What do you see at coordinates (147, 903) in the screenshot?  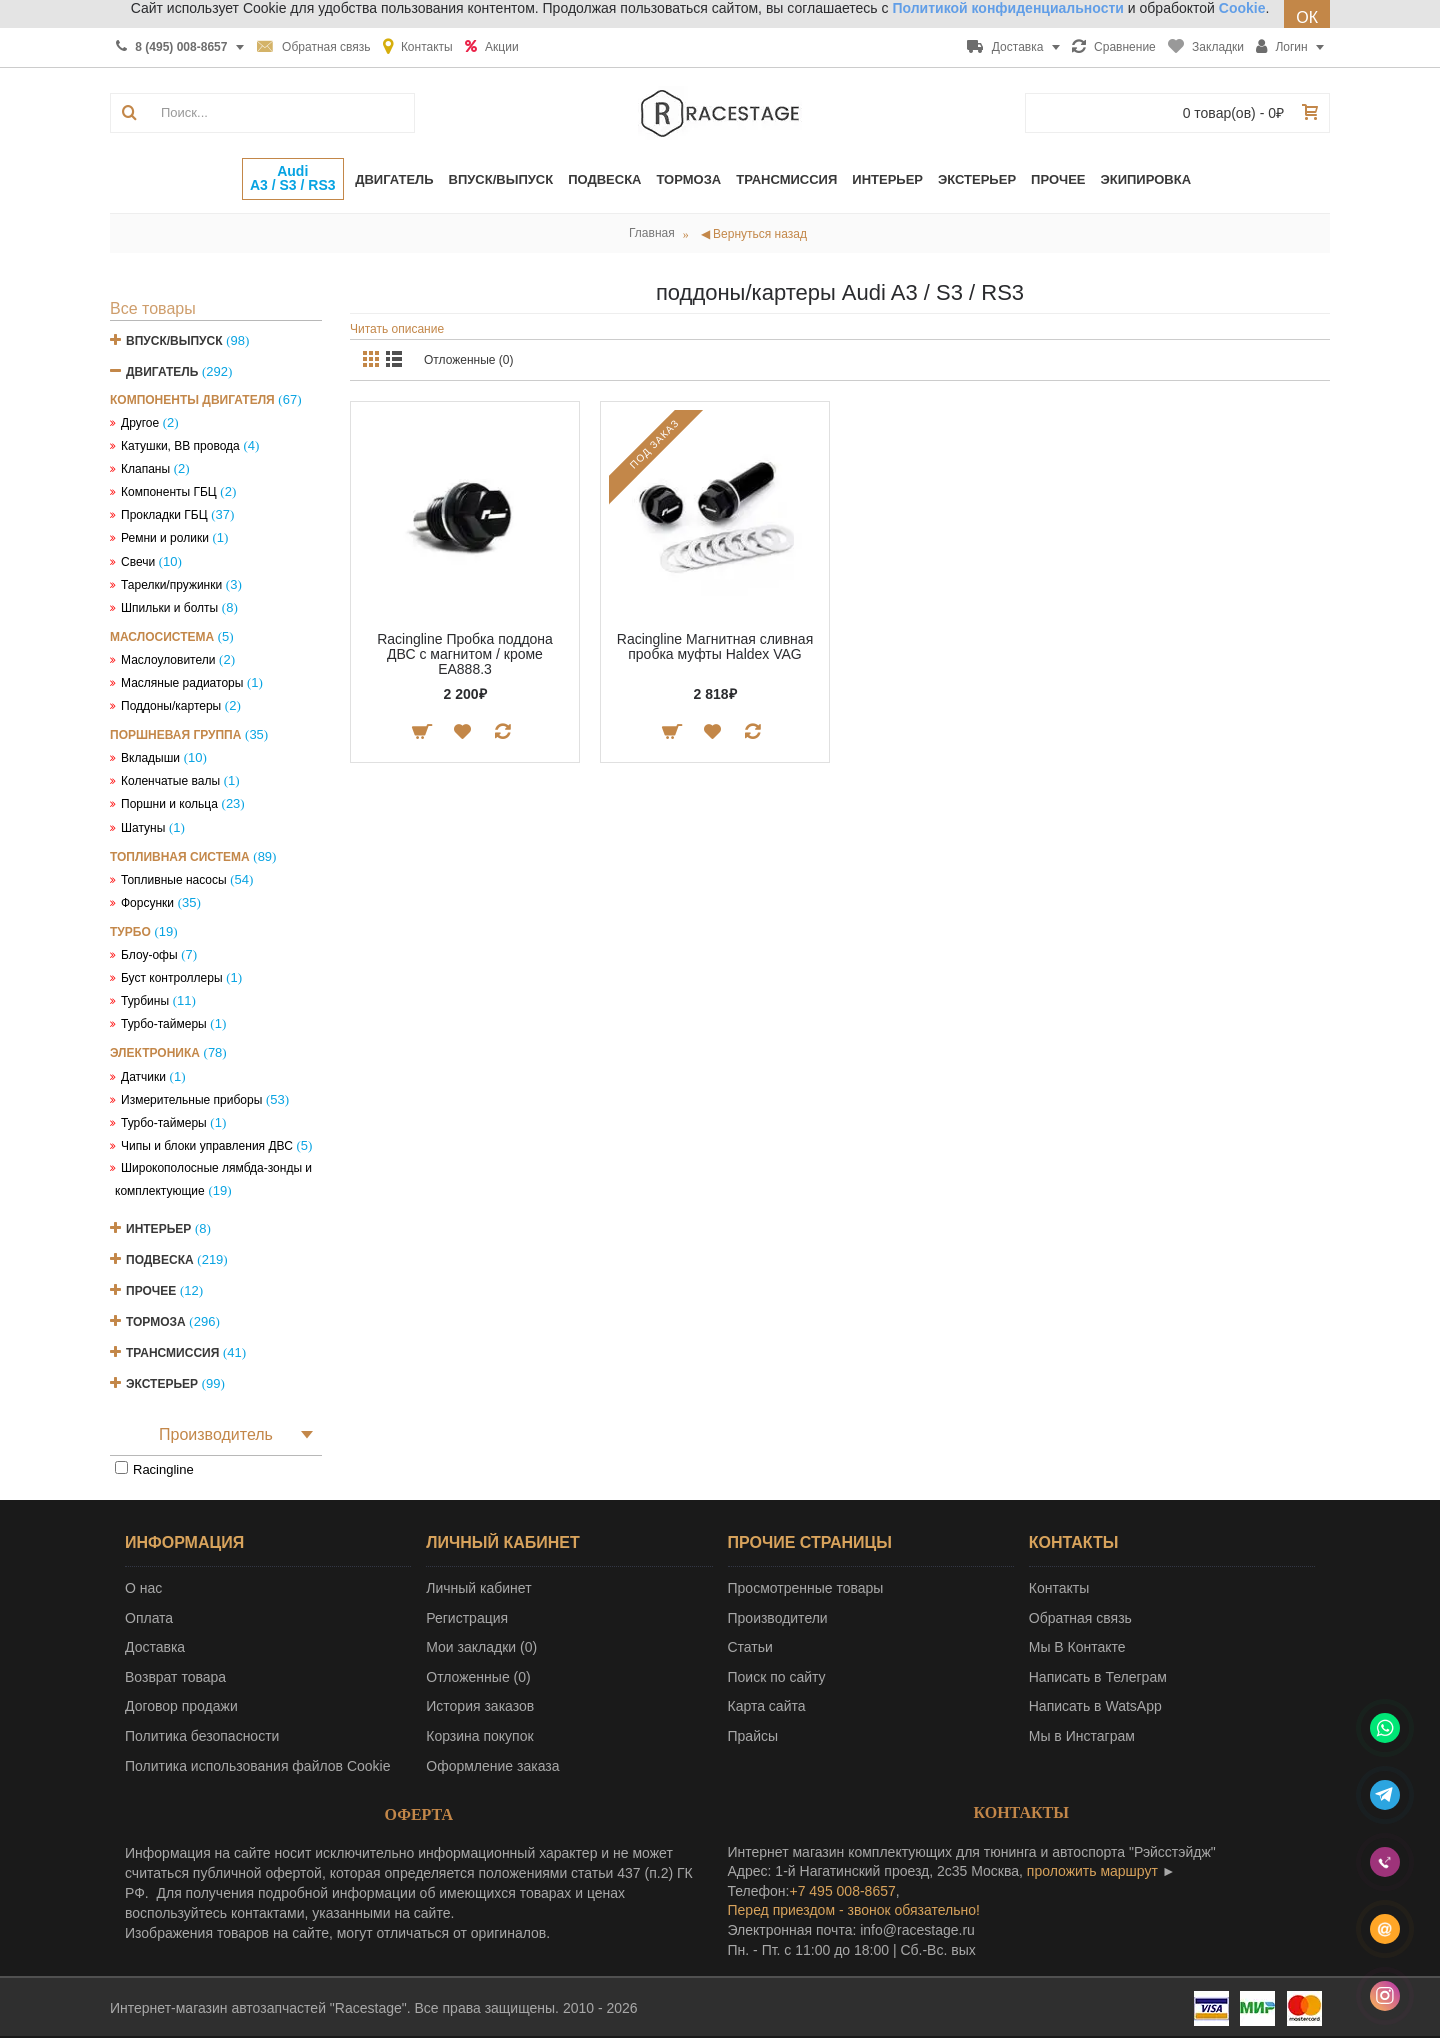 I see `Форсунки` at bounding box center [147, 903].